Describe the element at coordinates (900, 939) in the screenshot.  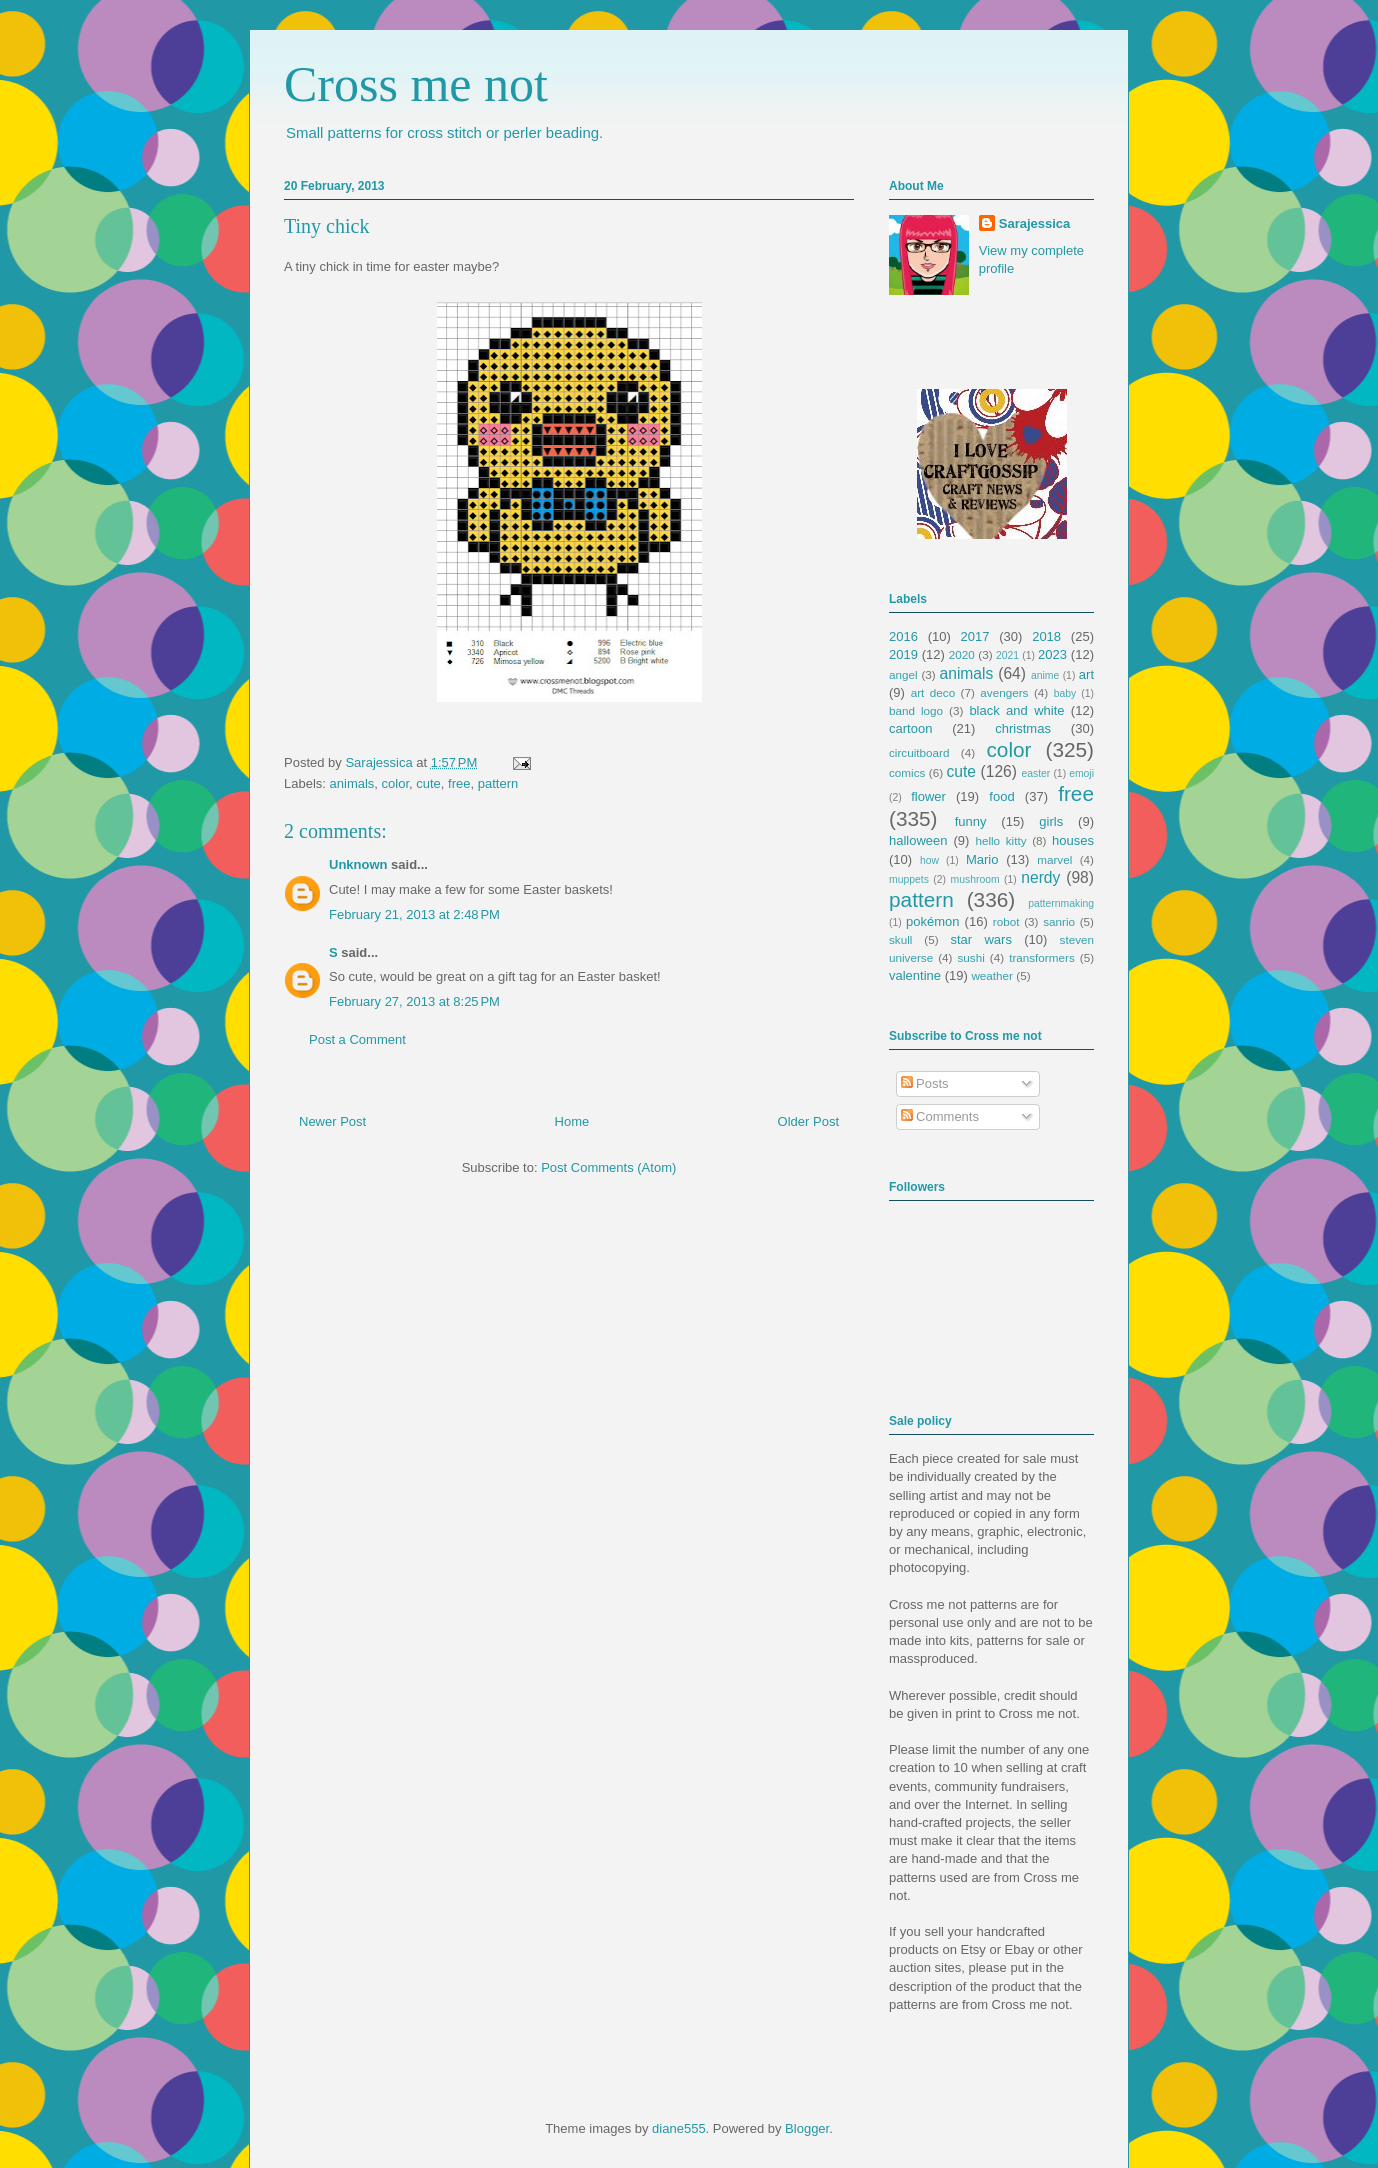
I see `skull` at that location.